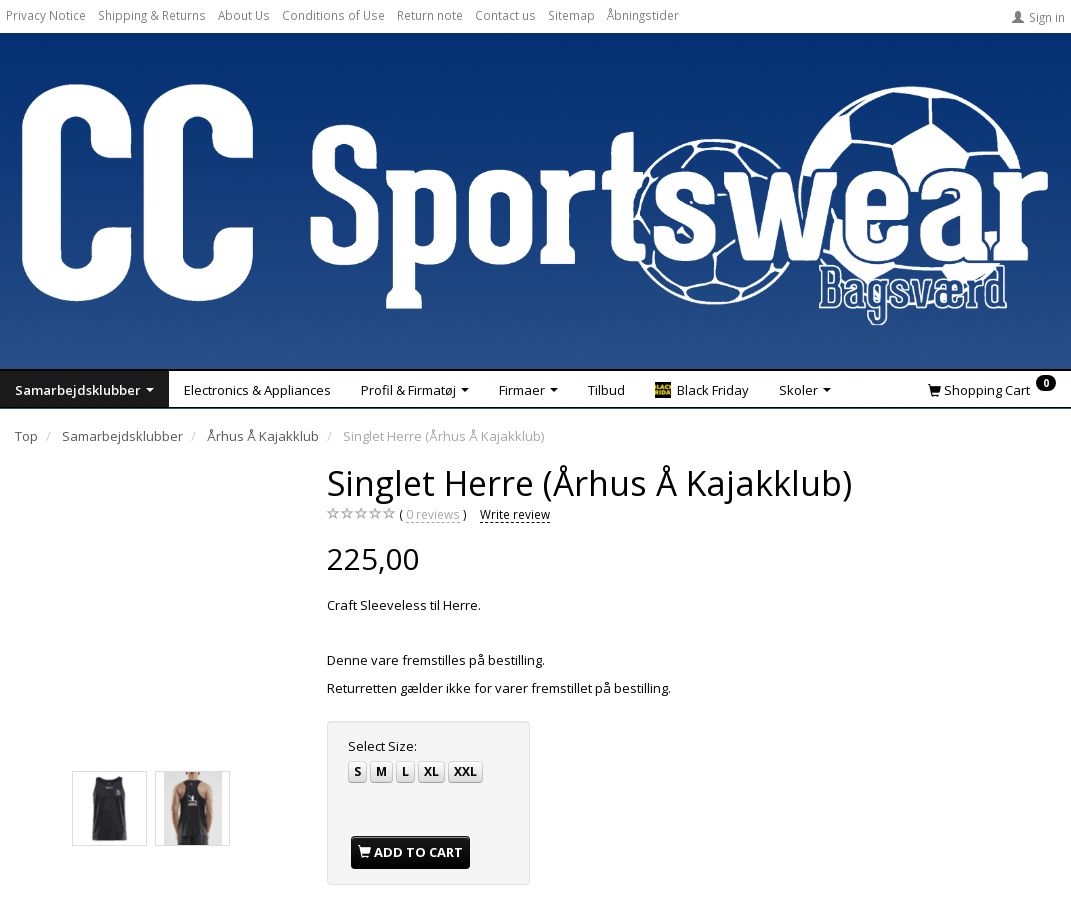  What do you see at coordinates (643, 15) in the screenshot?
I see `Åbningstider` at bounding box center [643, 15].